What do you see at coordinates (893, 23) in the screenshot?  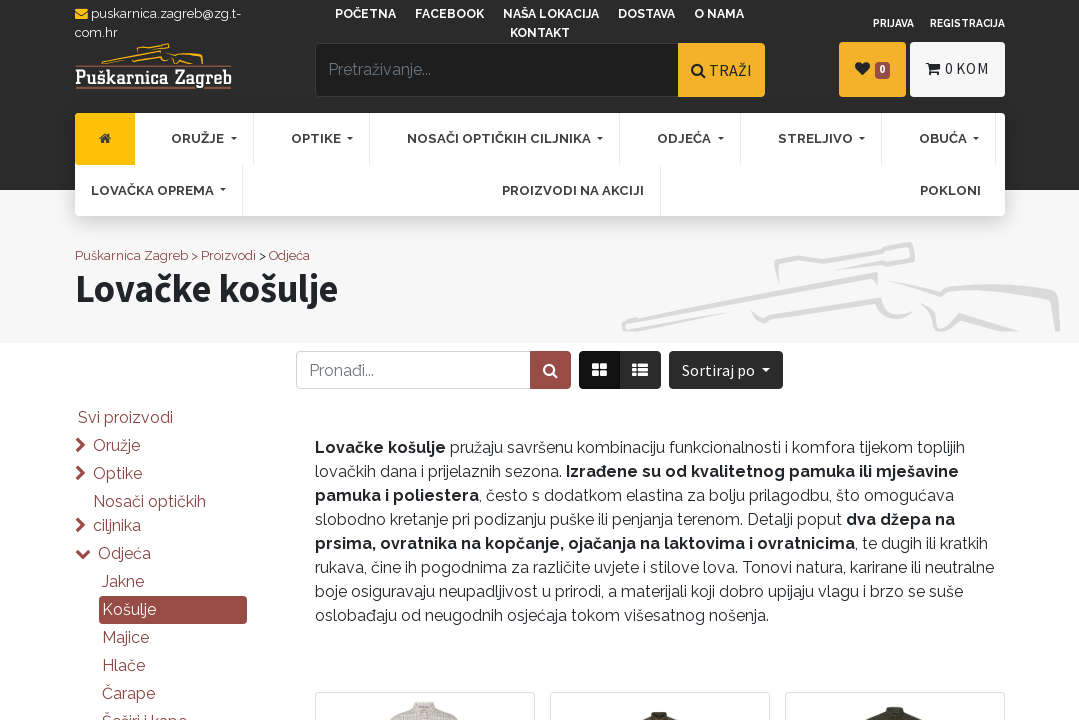 I see `Prijava` at bounding box center [893, 23].